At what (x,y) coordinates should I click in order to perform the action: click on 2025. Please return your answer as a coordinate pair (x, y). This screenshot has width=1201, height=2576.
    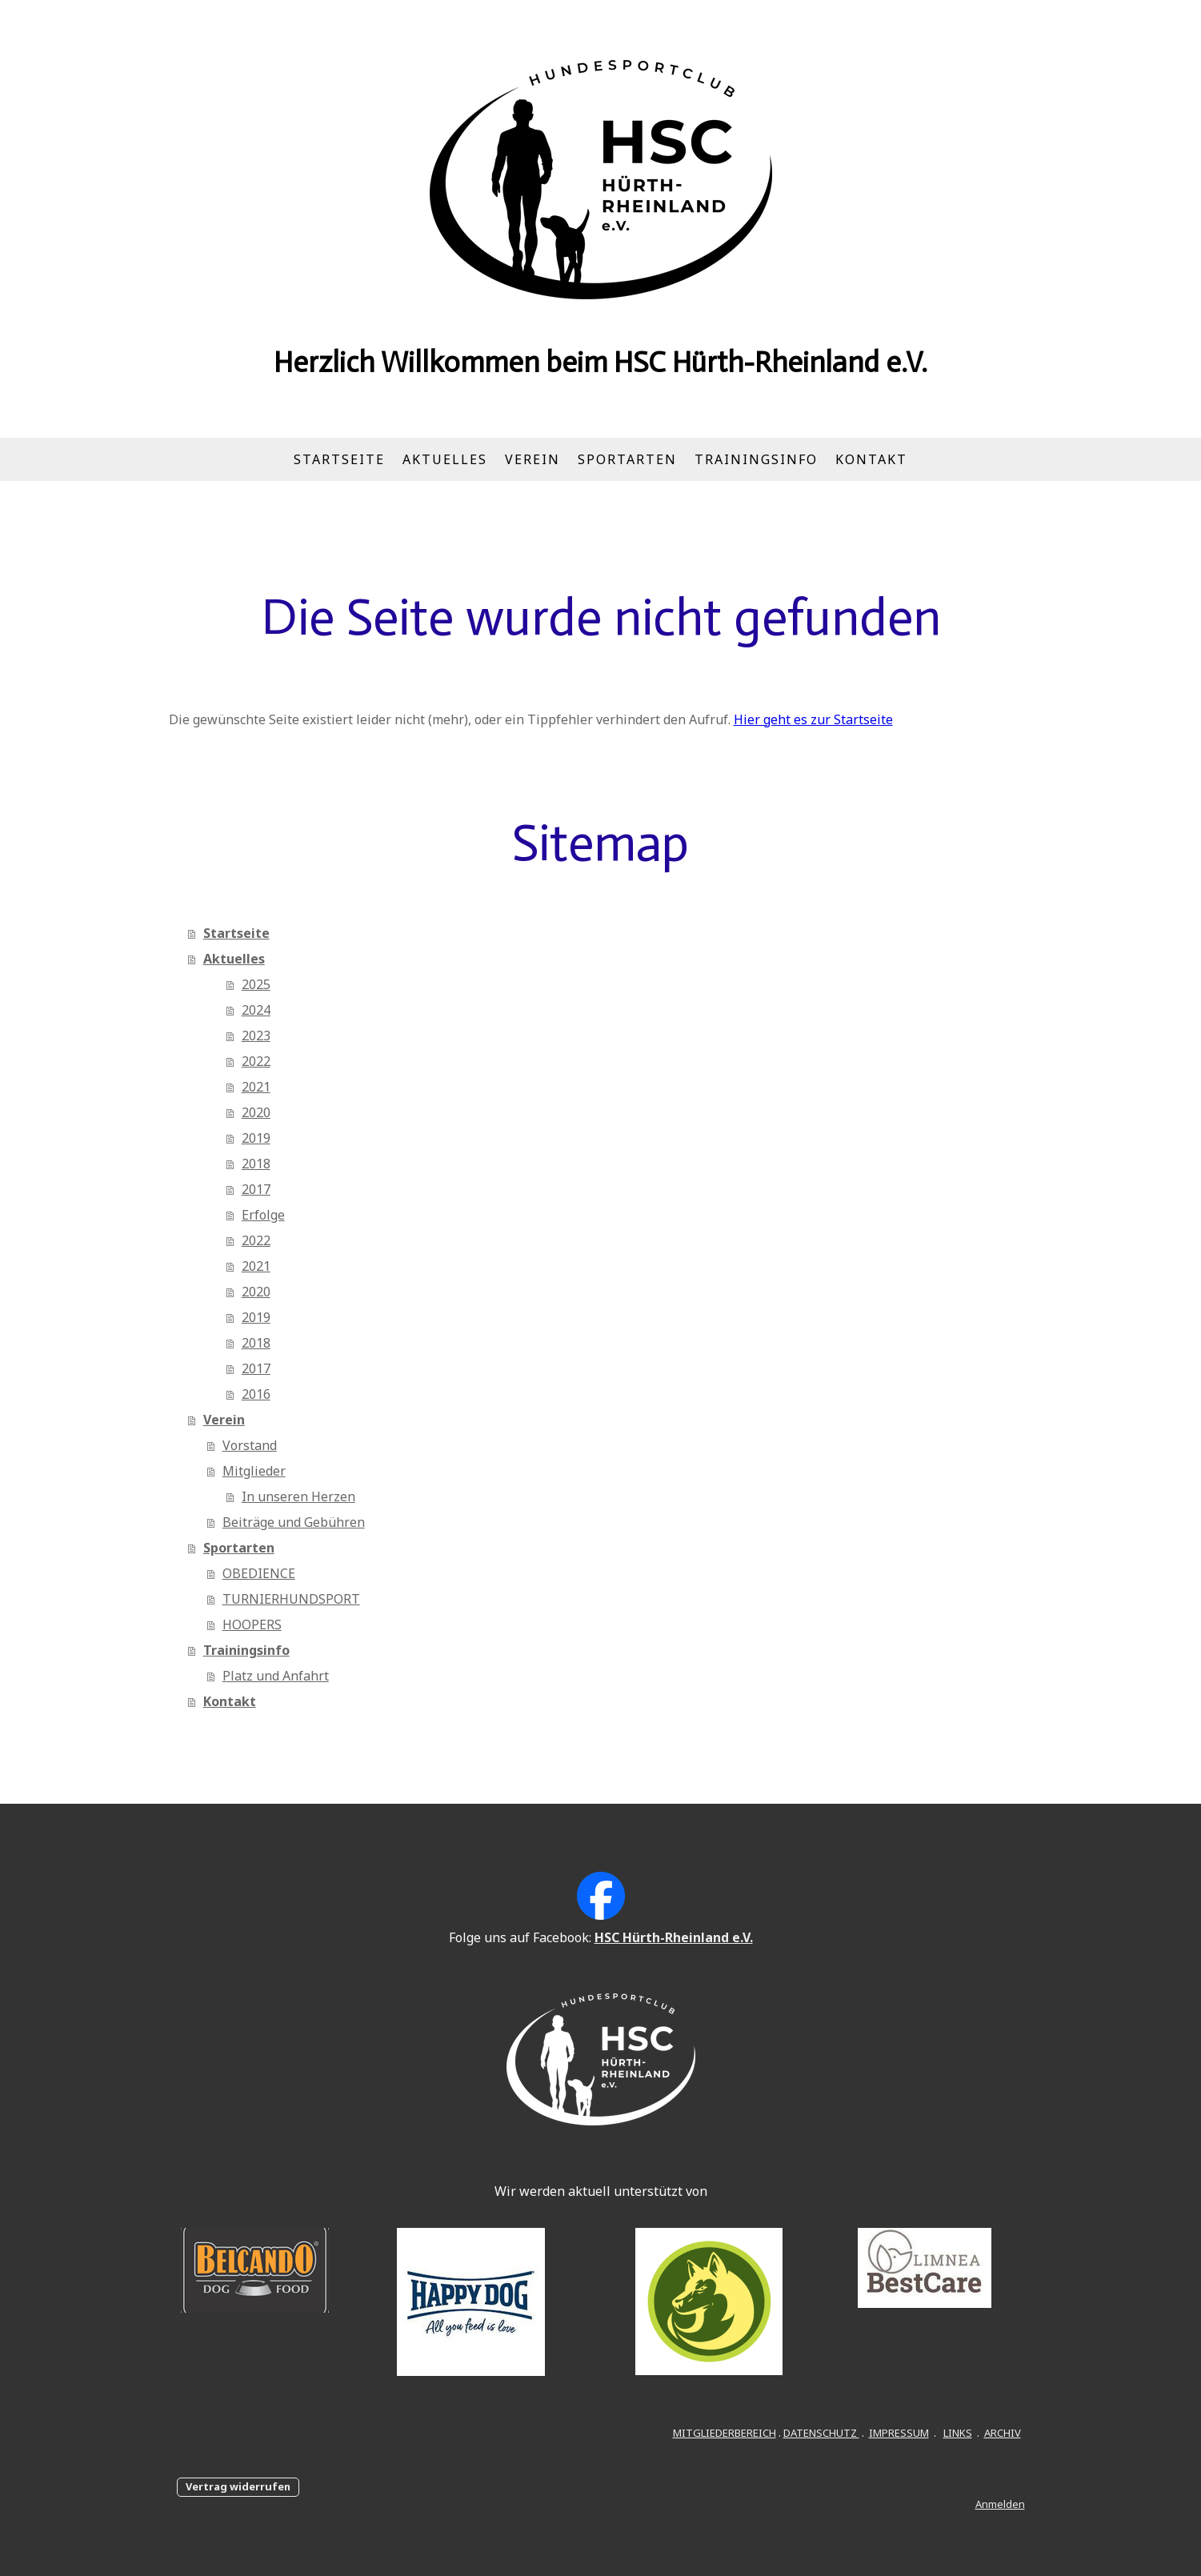
    Looking at the image, I should click on (256, 984).